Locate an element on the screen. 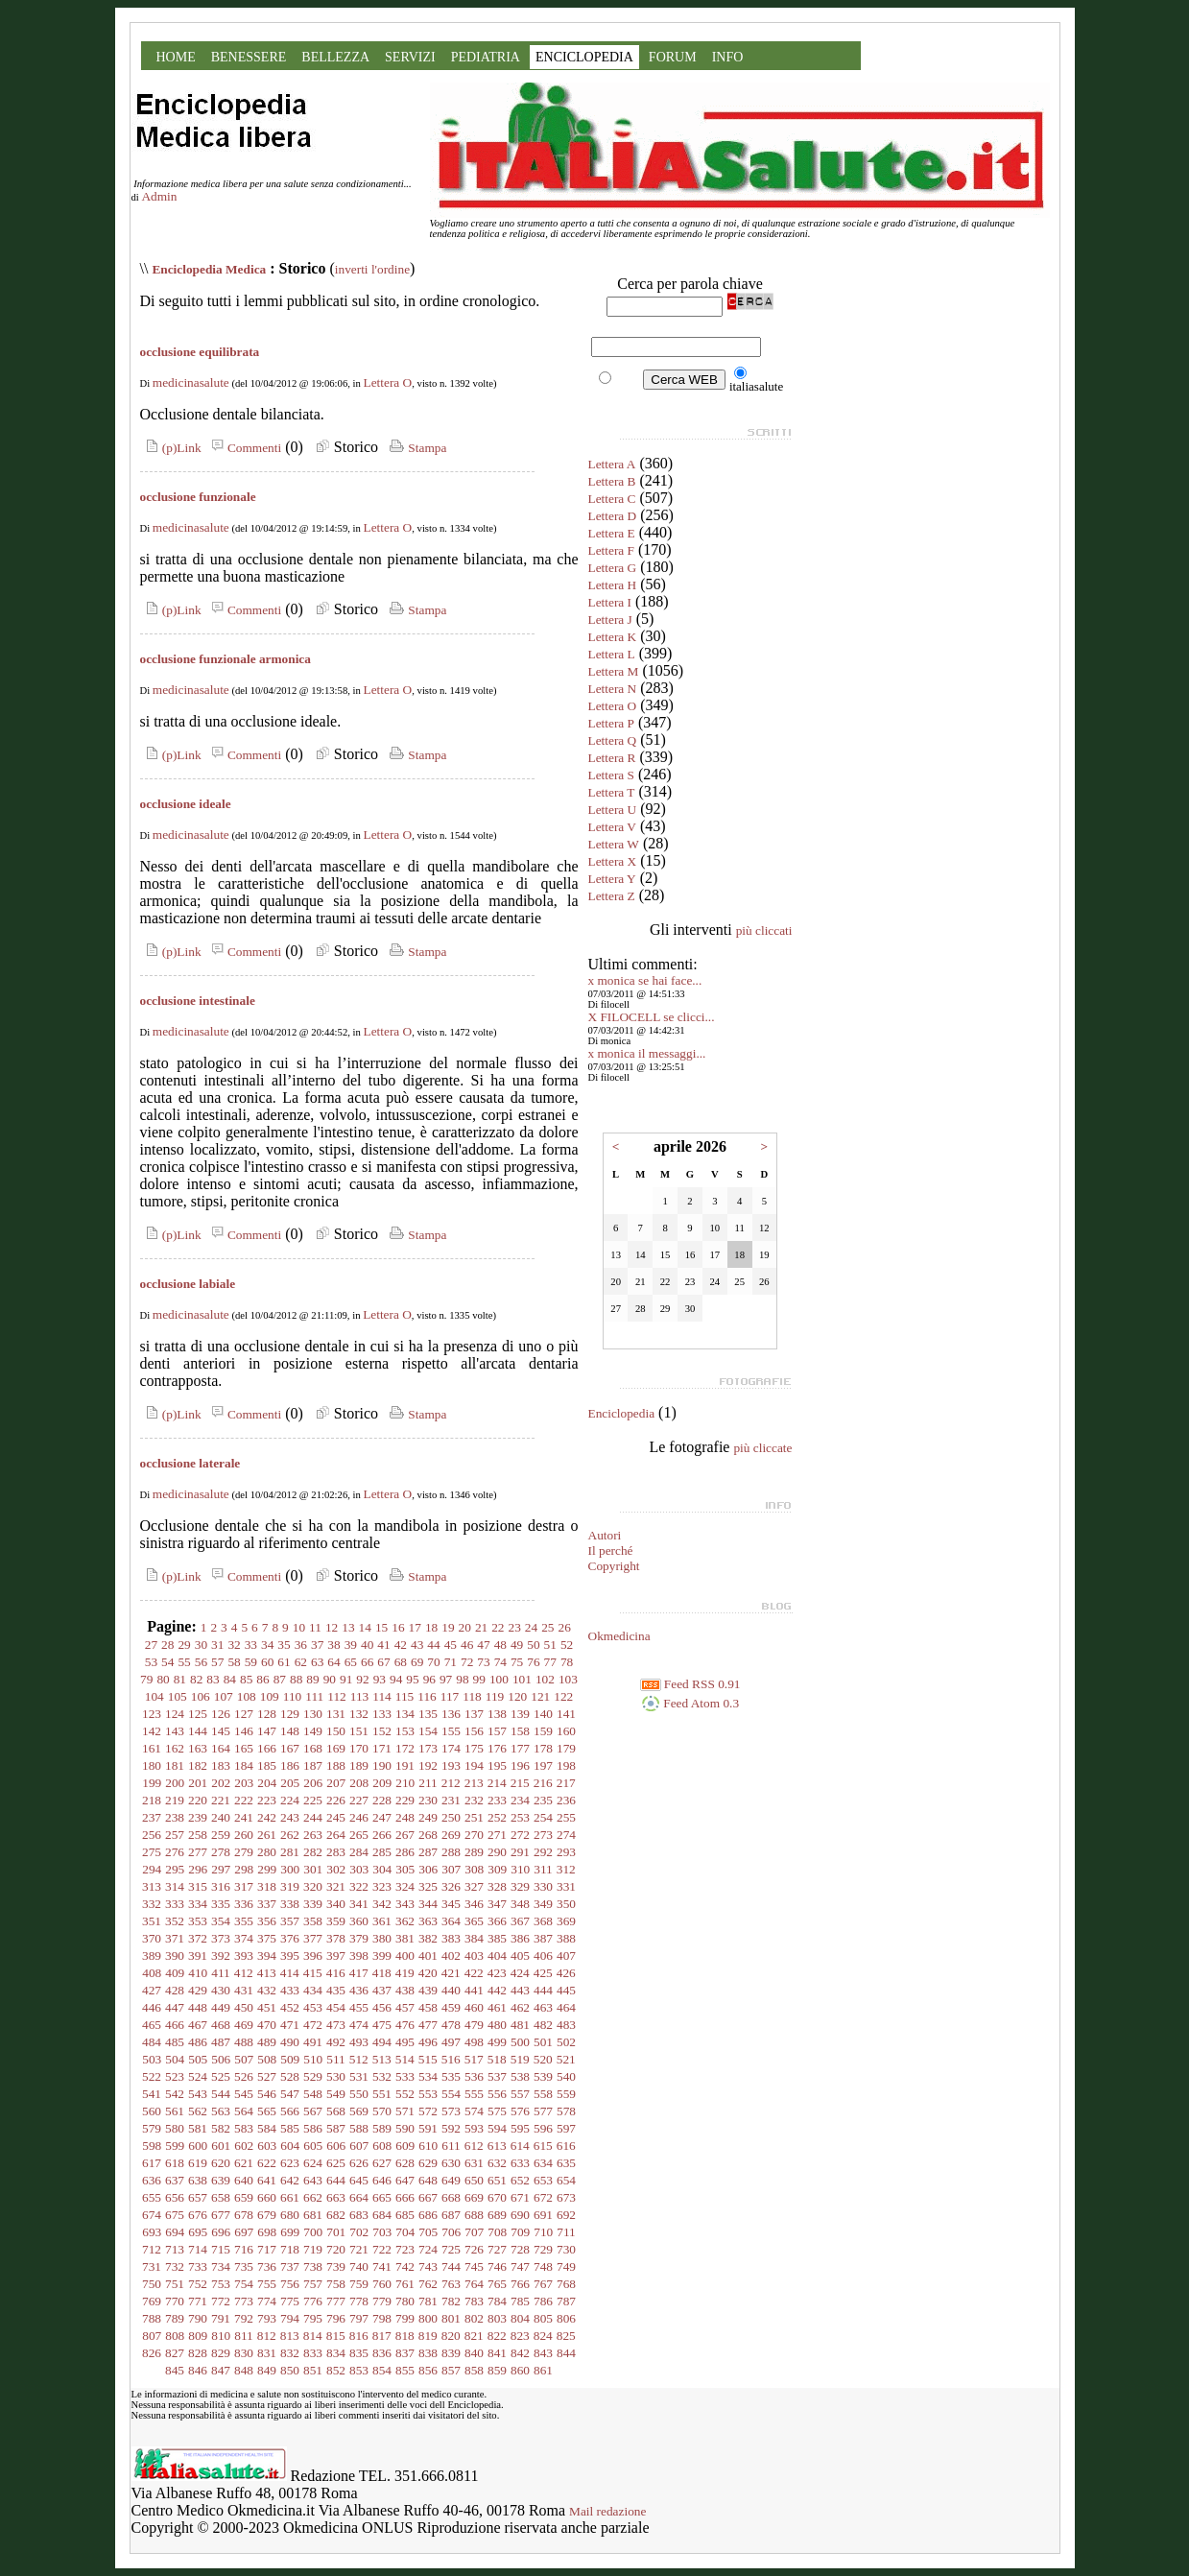 This screenshot has height=2576, width=1189. 288 is located at coordinates (451, 1852).